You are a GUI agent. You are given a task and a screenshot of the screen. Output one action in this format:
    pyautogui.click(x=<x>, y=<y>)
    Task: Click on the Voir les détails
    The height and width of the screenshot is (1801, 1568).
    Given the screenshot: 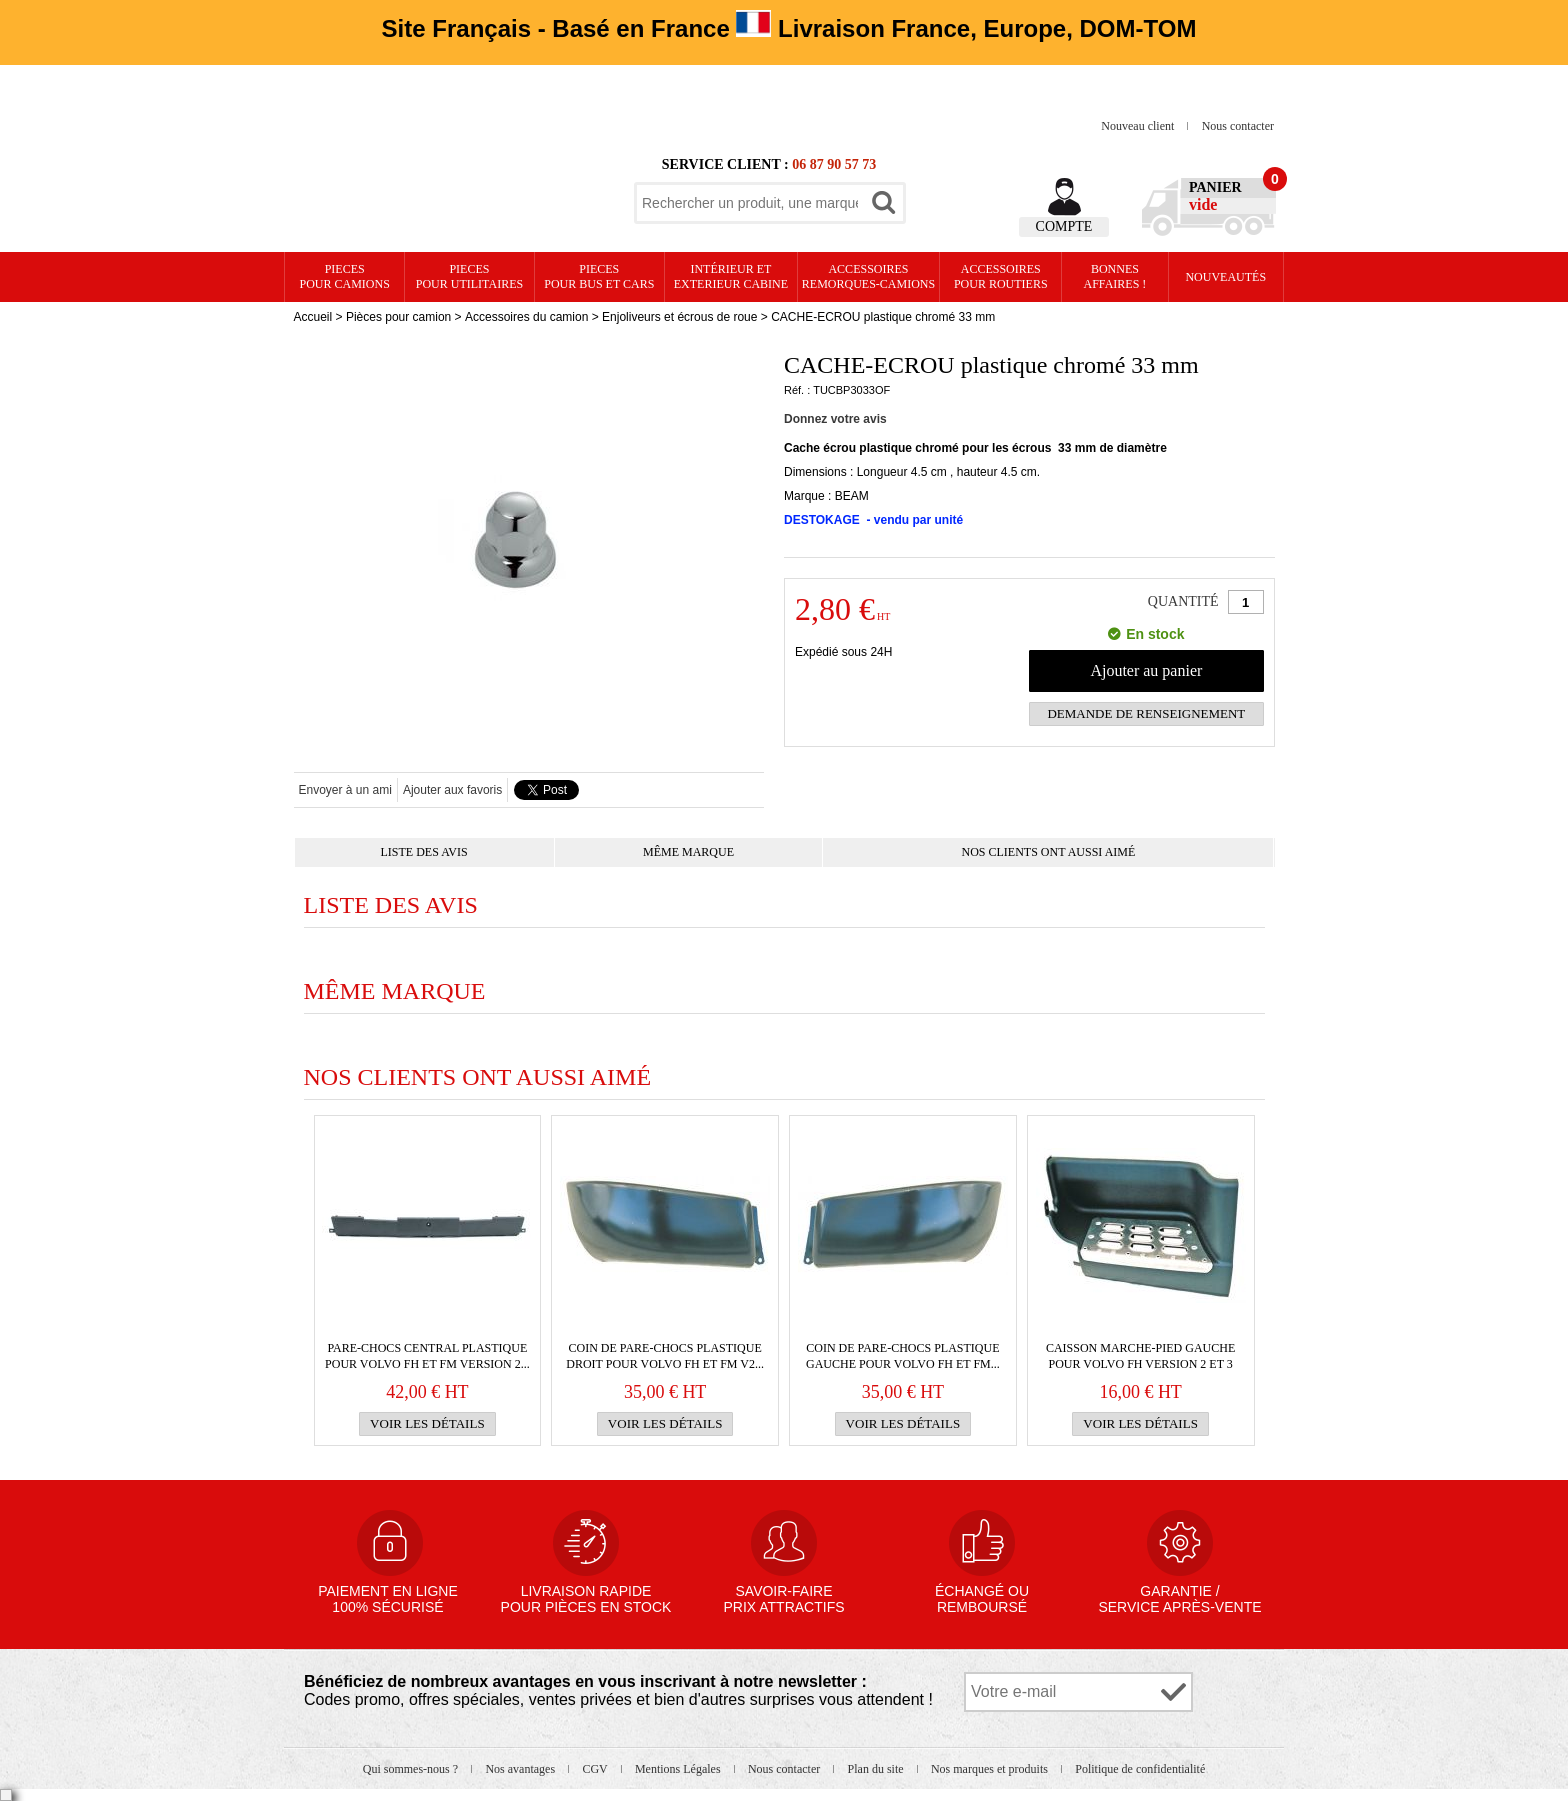 What is the action you would take?
    pyautogui.click(x=427, y=1423)
    